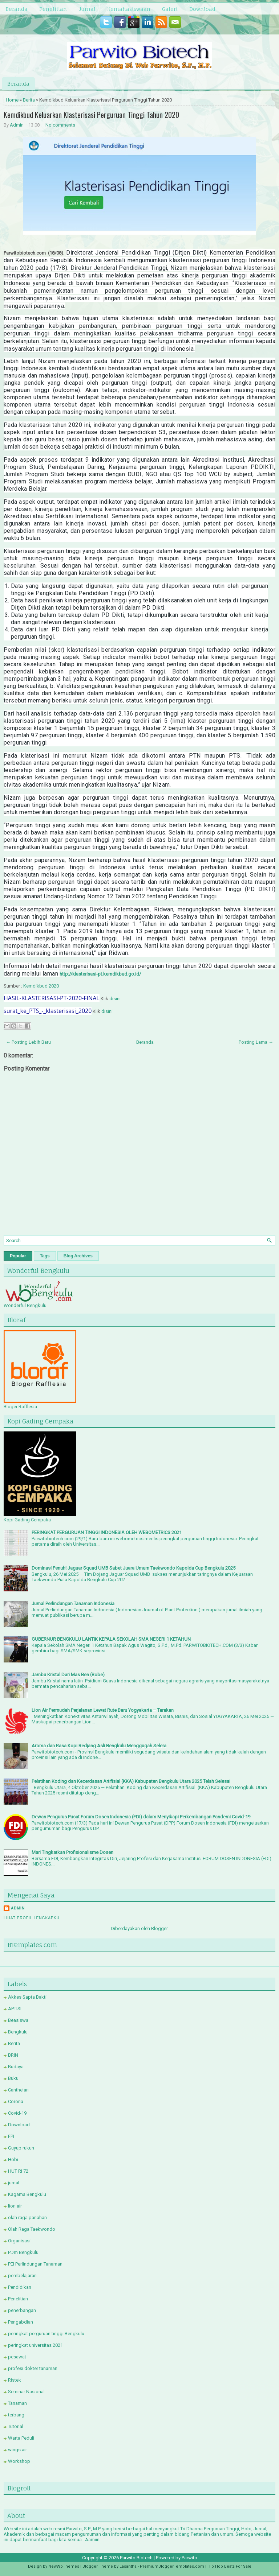 Image resolution: width=279 pixels, height=2576 pixels. Describe the element at coordinates (15, 2426) in the screenshot. I see `Tutorial` at that location.